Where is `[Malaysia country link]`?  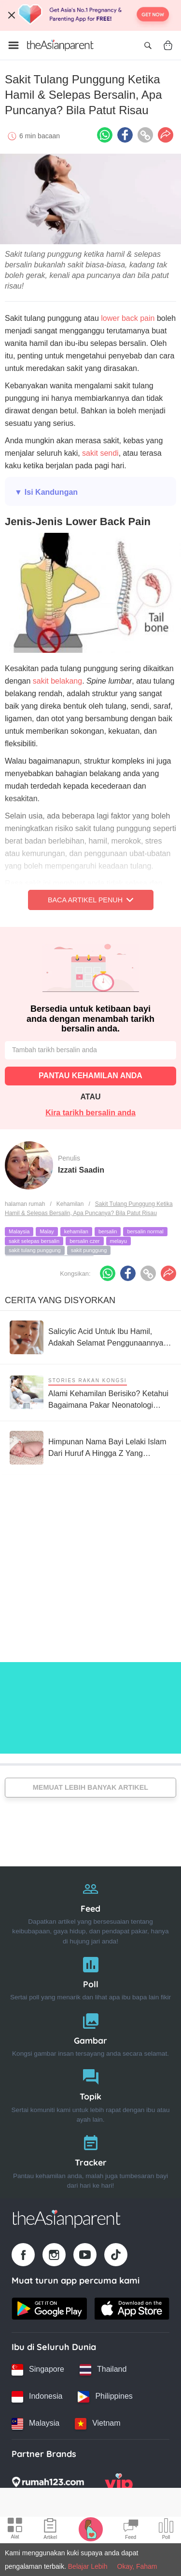
[Malaysia country link] is located at coordinates (35, 2424).